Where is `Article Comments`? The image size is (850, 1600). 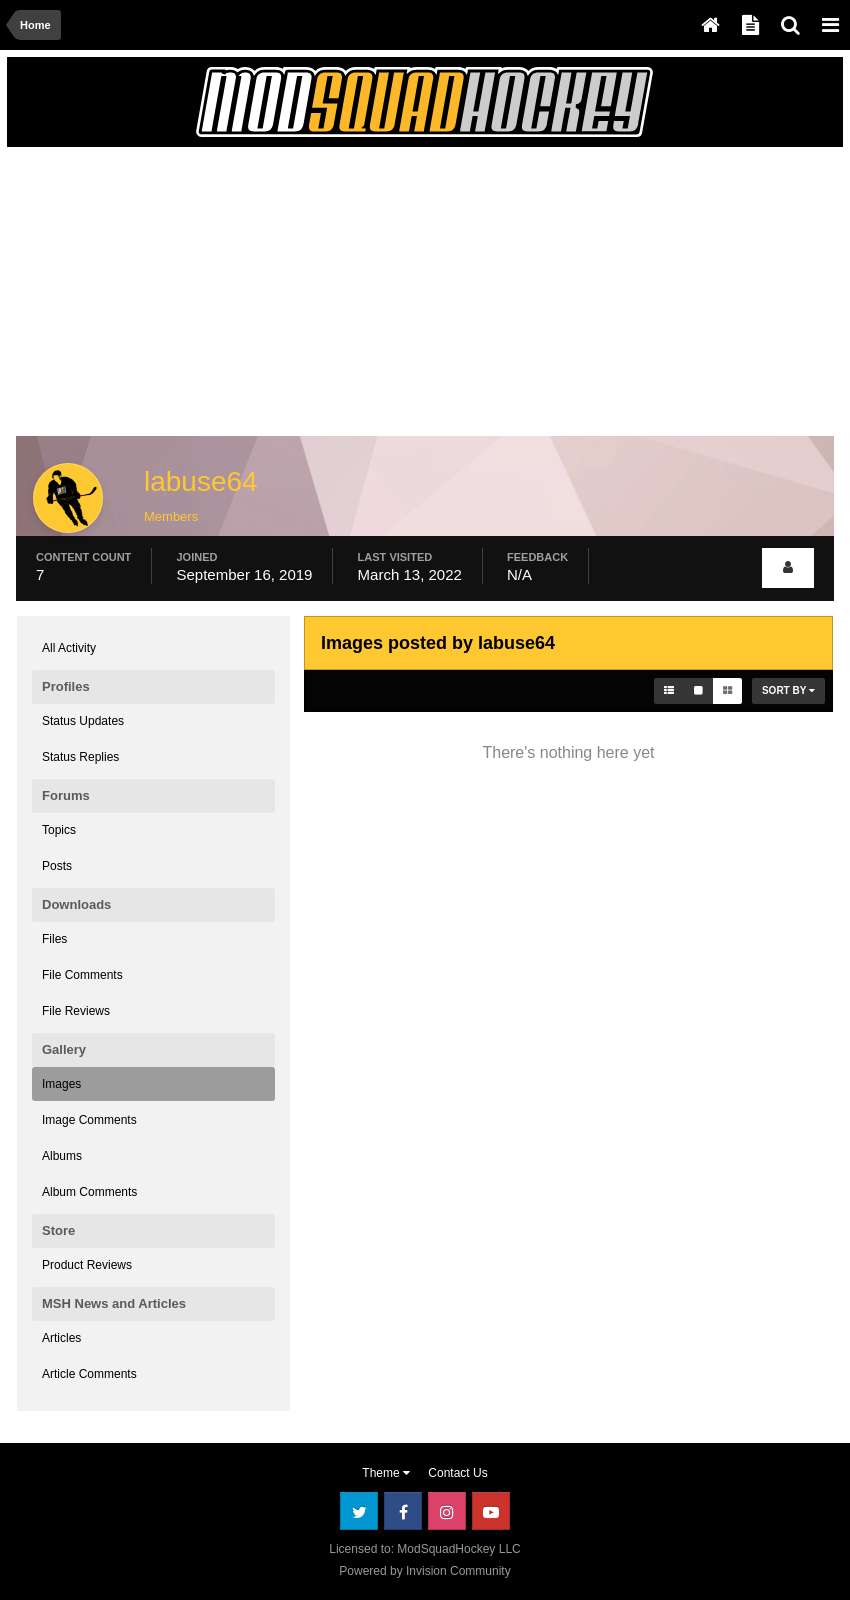 Article Comments is located at coordinates (89, 1374).